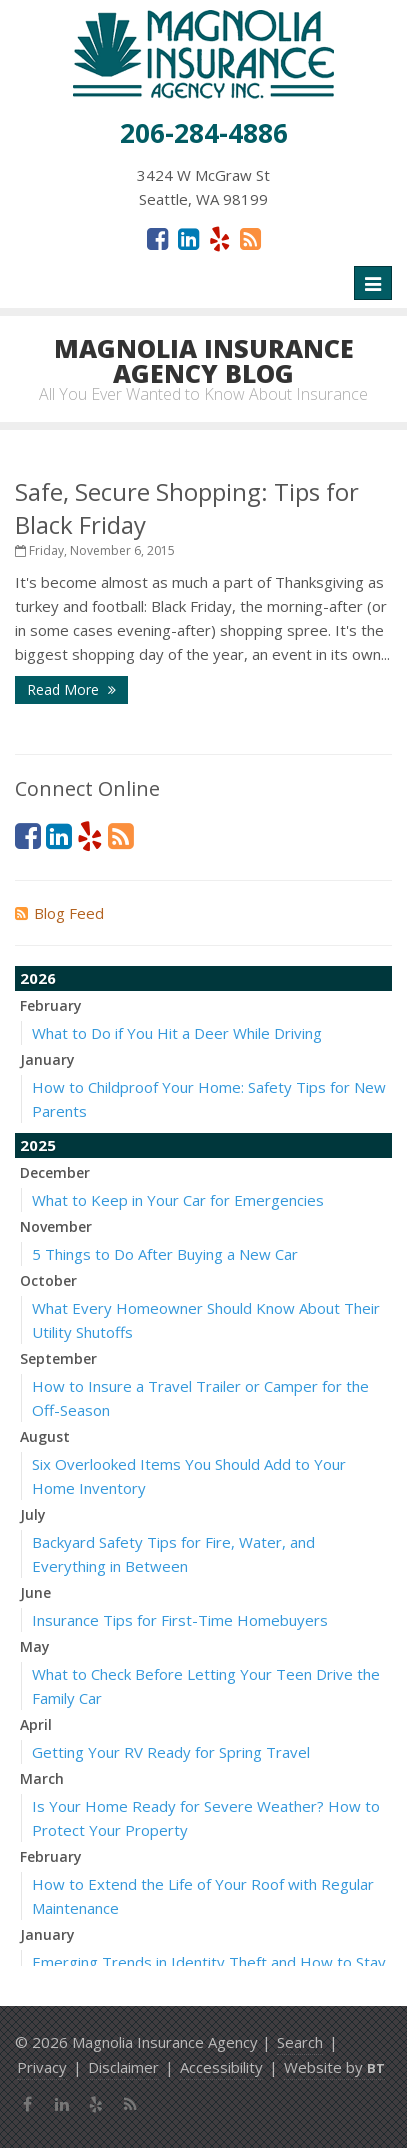 Image resolution: width=407 pixels, height=2148 pixels. What do you see at coordinates (58, 1358) in the screenshot?
I see `September` at bounding box center [58, 1358].